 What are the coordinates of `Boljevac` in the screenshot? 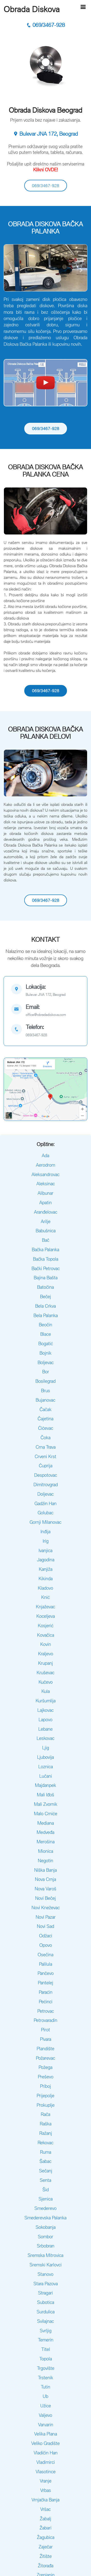 It's located at (46, 1362).